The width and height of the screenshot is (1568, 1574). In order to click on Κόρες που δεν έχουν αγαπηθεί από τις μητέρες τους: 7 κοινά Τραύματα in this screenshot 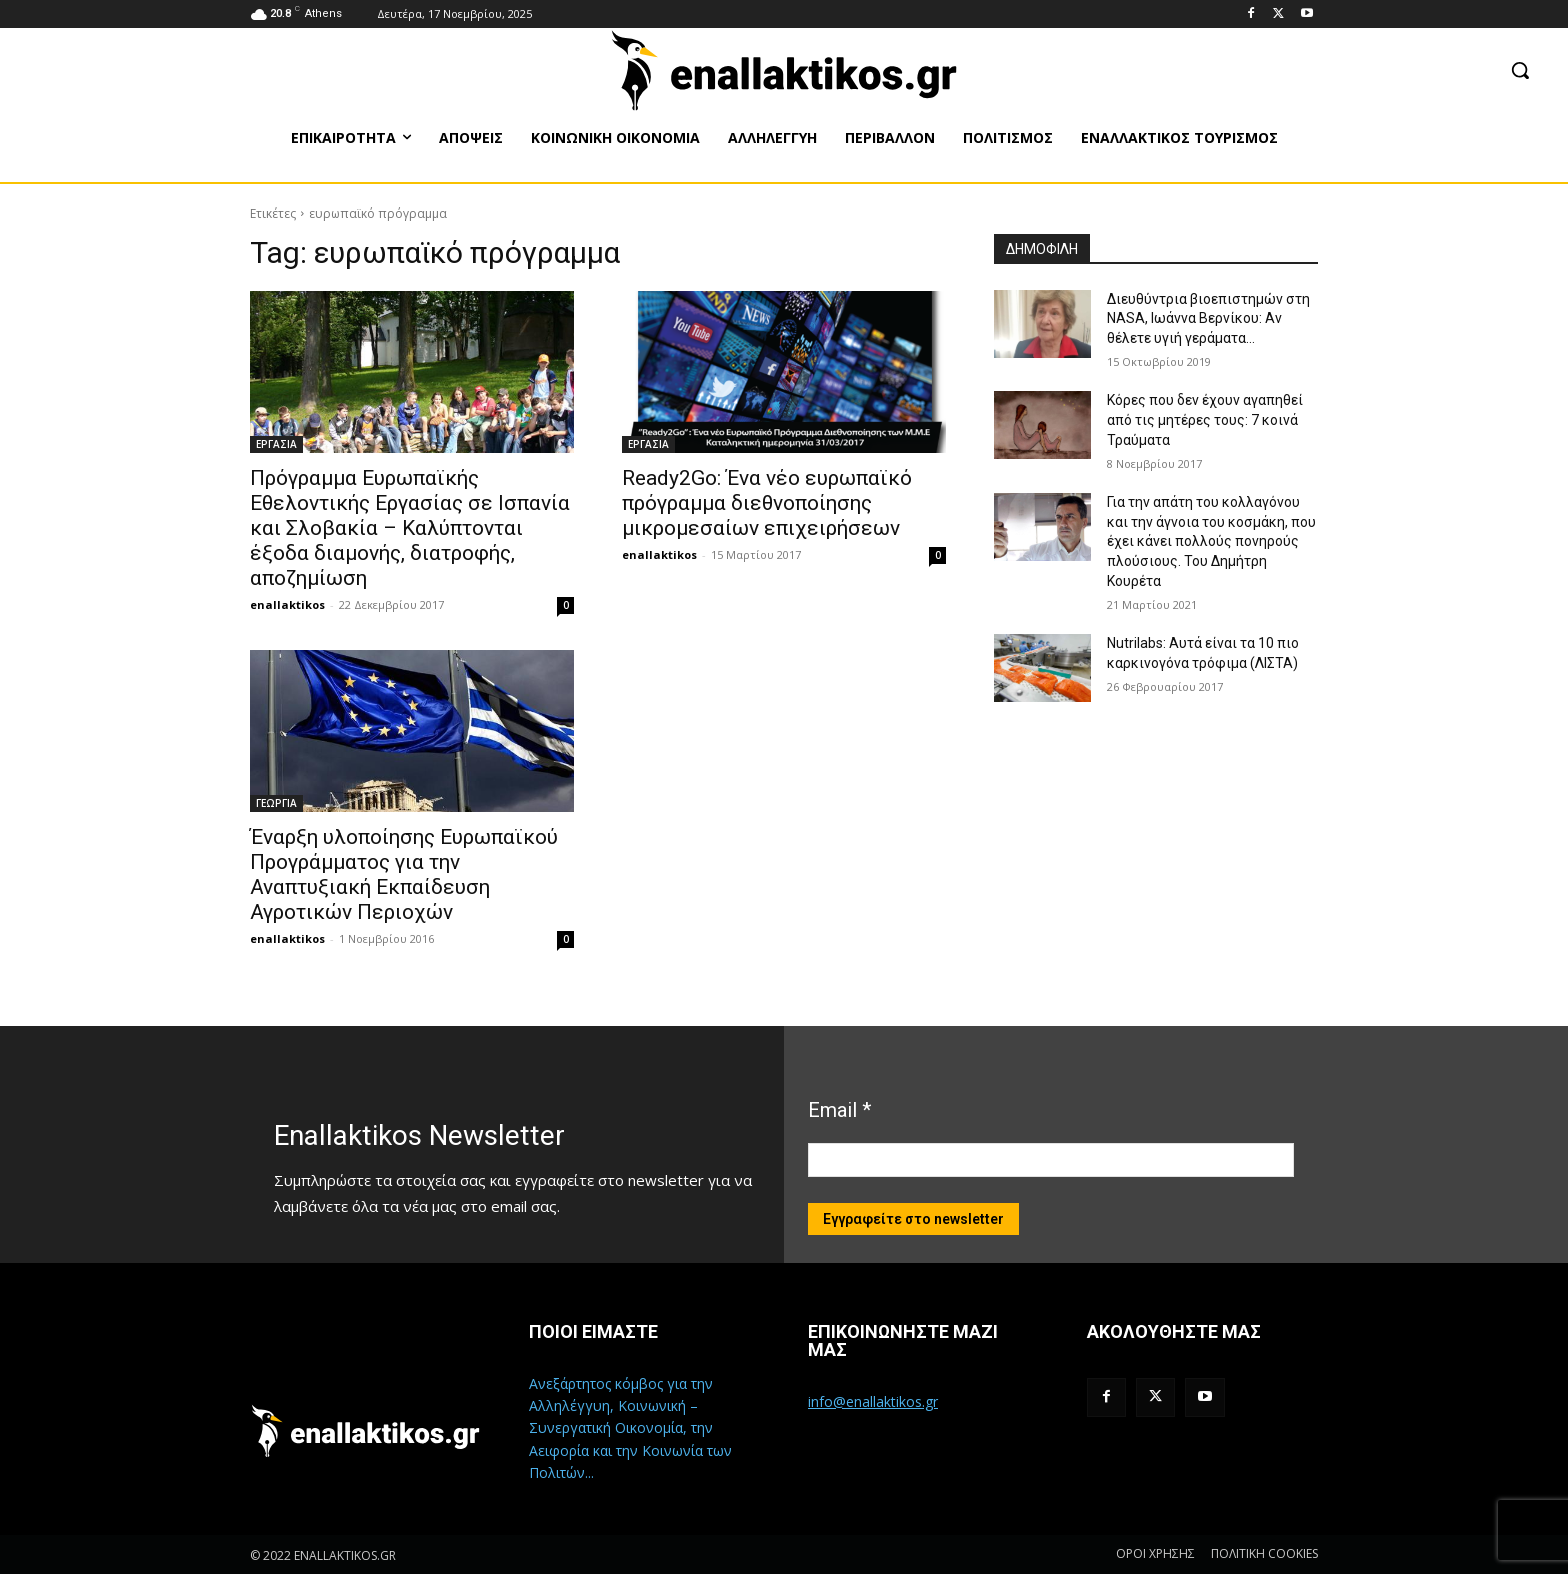, I will do `click(1205, 419)`.